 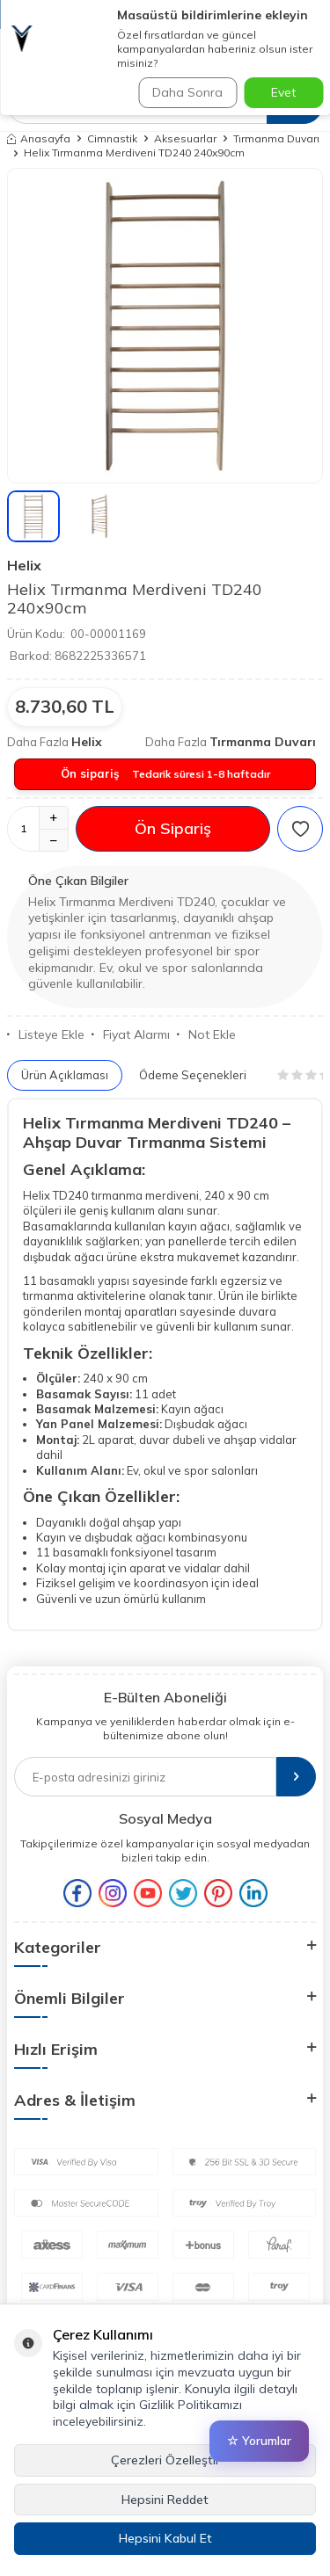 What do you see at coordinates (131, 1034) in the screenshot?
I see `Fiyat Alarmı` at bounding box center [131, 1034].